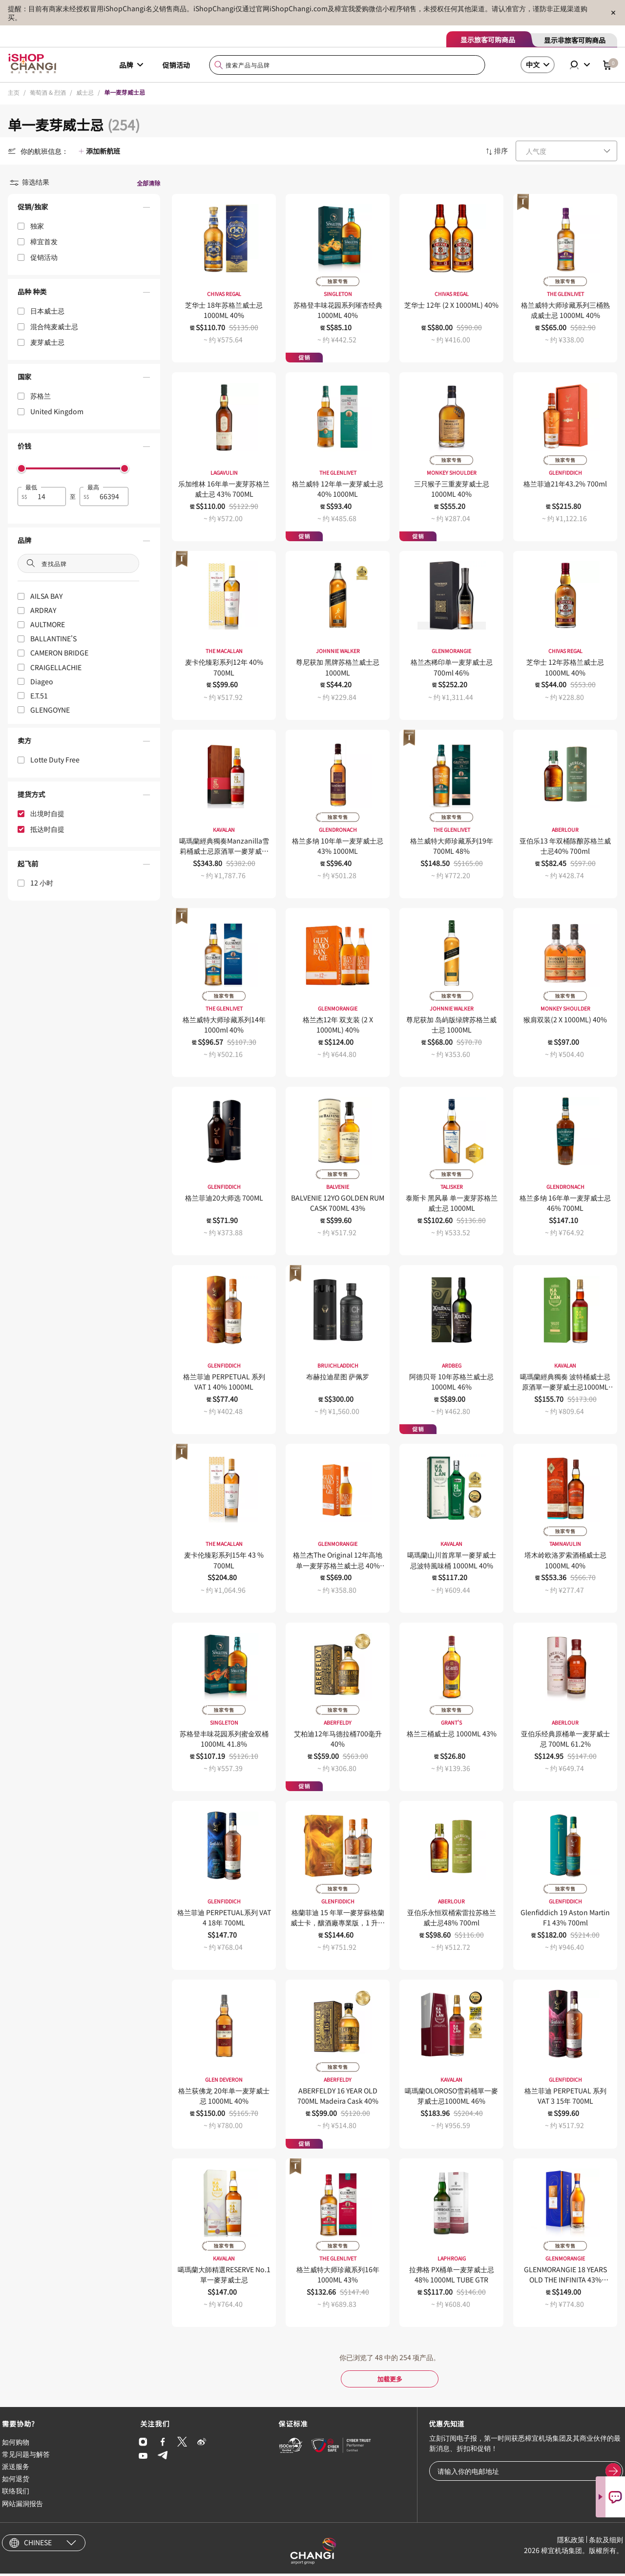  I want to click on [combobox], so click(347, 65).